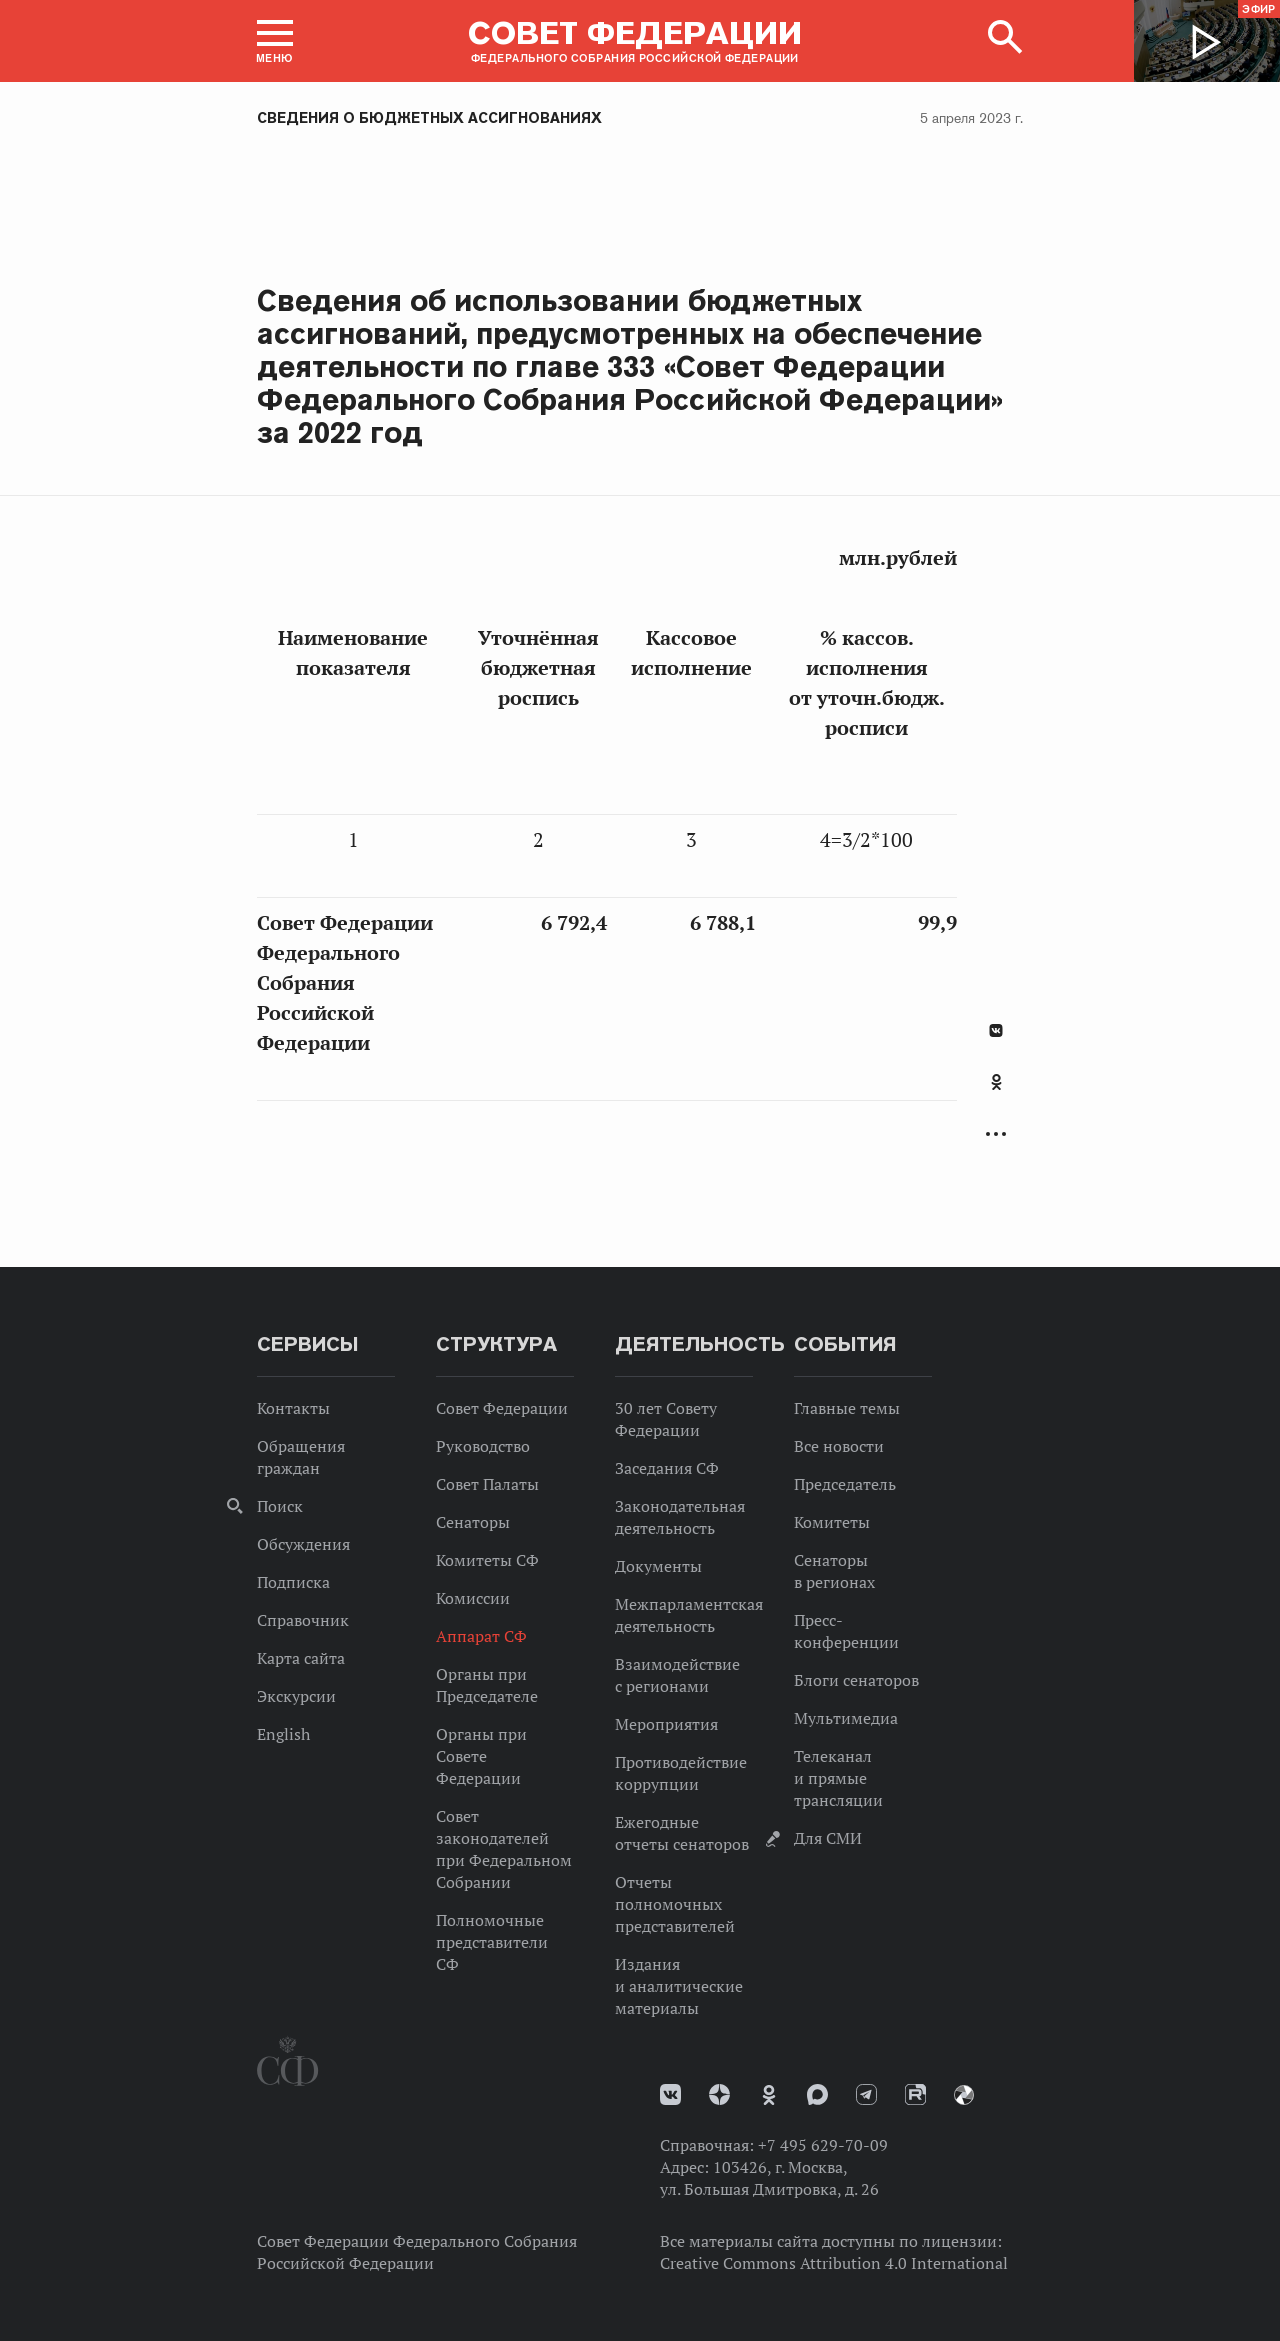 Image resolution: width=1280 pixels, height=2341 pixels. I want to click on Документы, so click(658, 1566).